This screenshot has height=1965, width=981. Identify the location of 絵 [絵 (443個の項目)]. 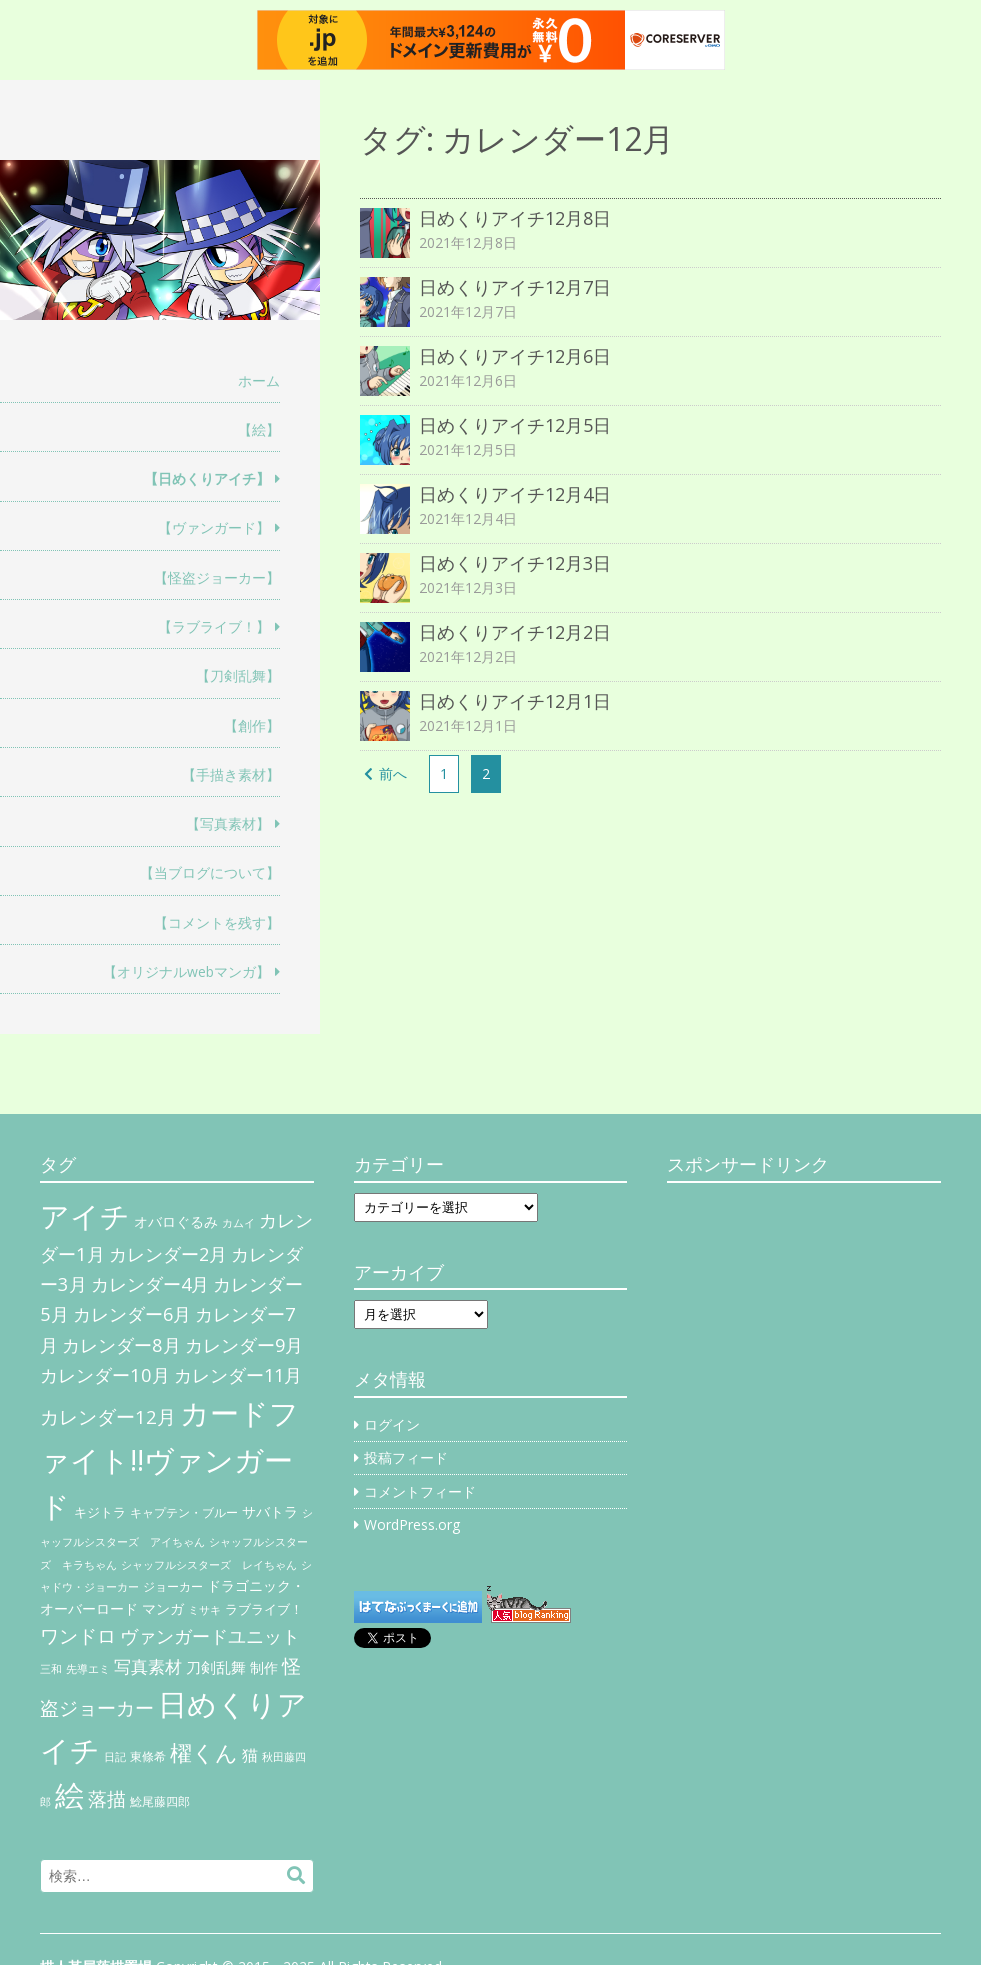
(69, 1795).